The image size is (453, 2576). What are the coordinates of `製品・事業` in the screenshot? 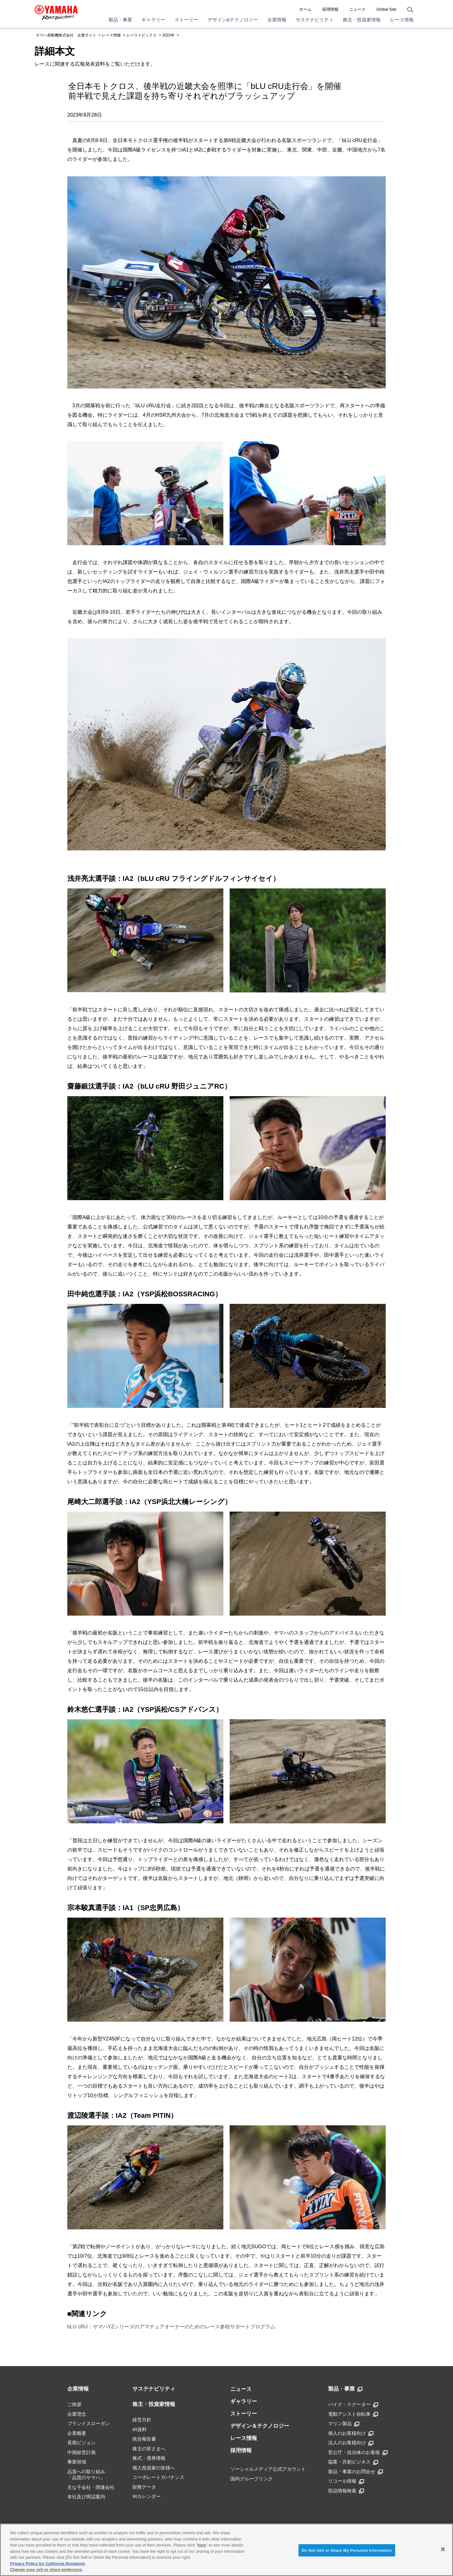 It's located at (120, 19).